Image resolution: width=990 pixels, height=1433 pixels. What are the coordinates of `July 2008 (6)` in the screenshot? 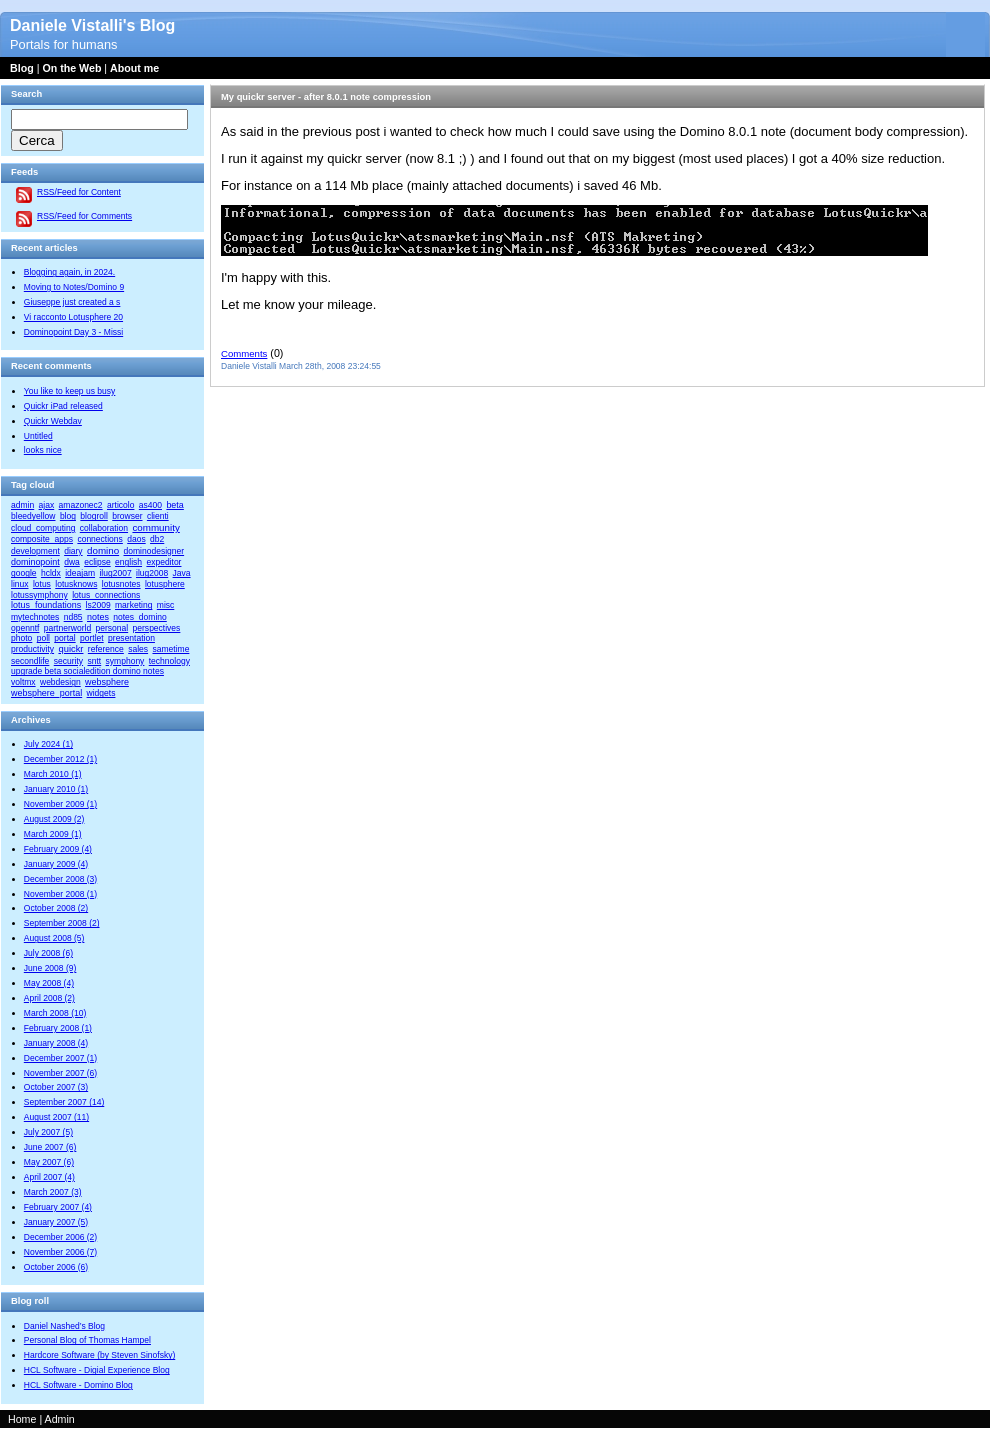 It's located at (48, 953).